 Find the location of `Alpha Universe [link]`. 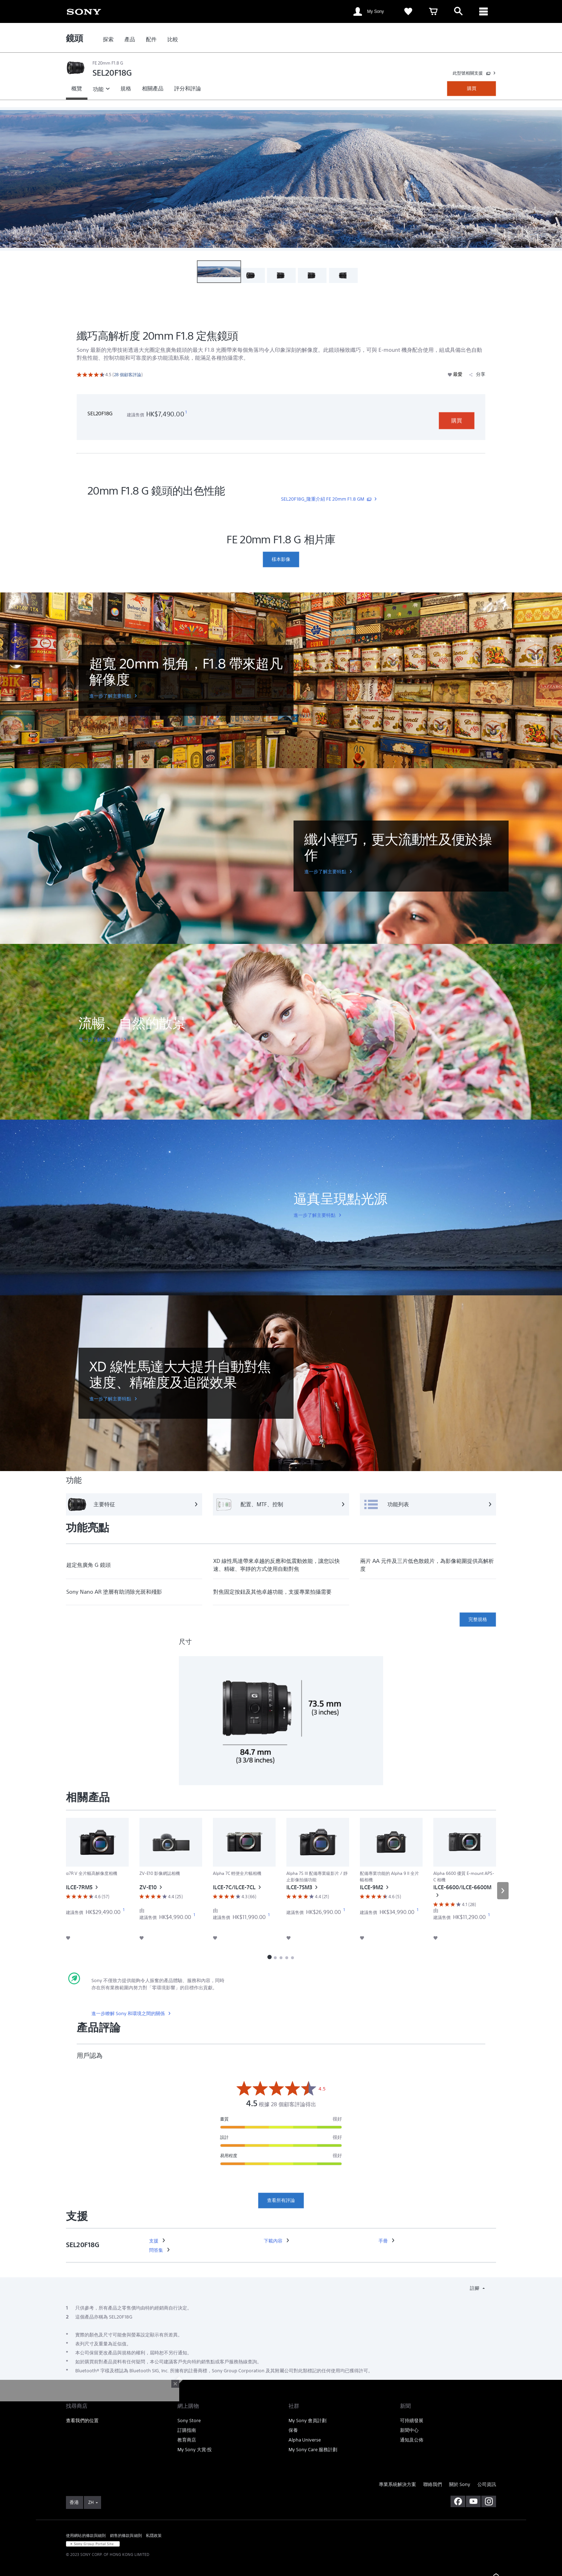

Alpha Universe [link] is located at coordinates (305, 2440).